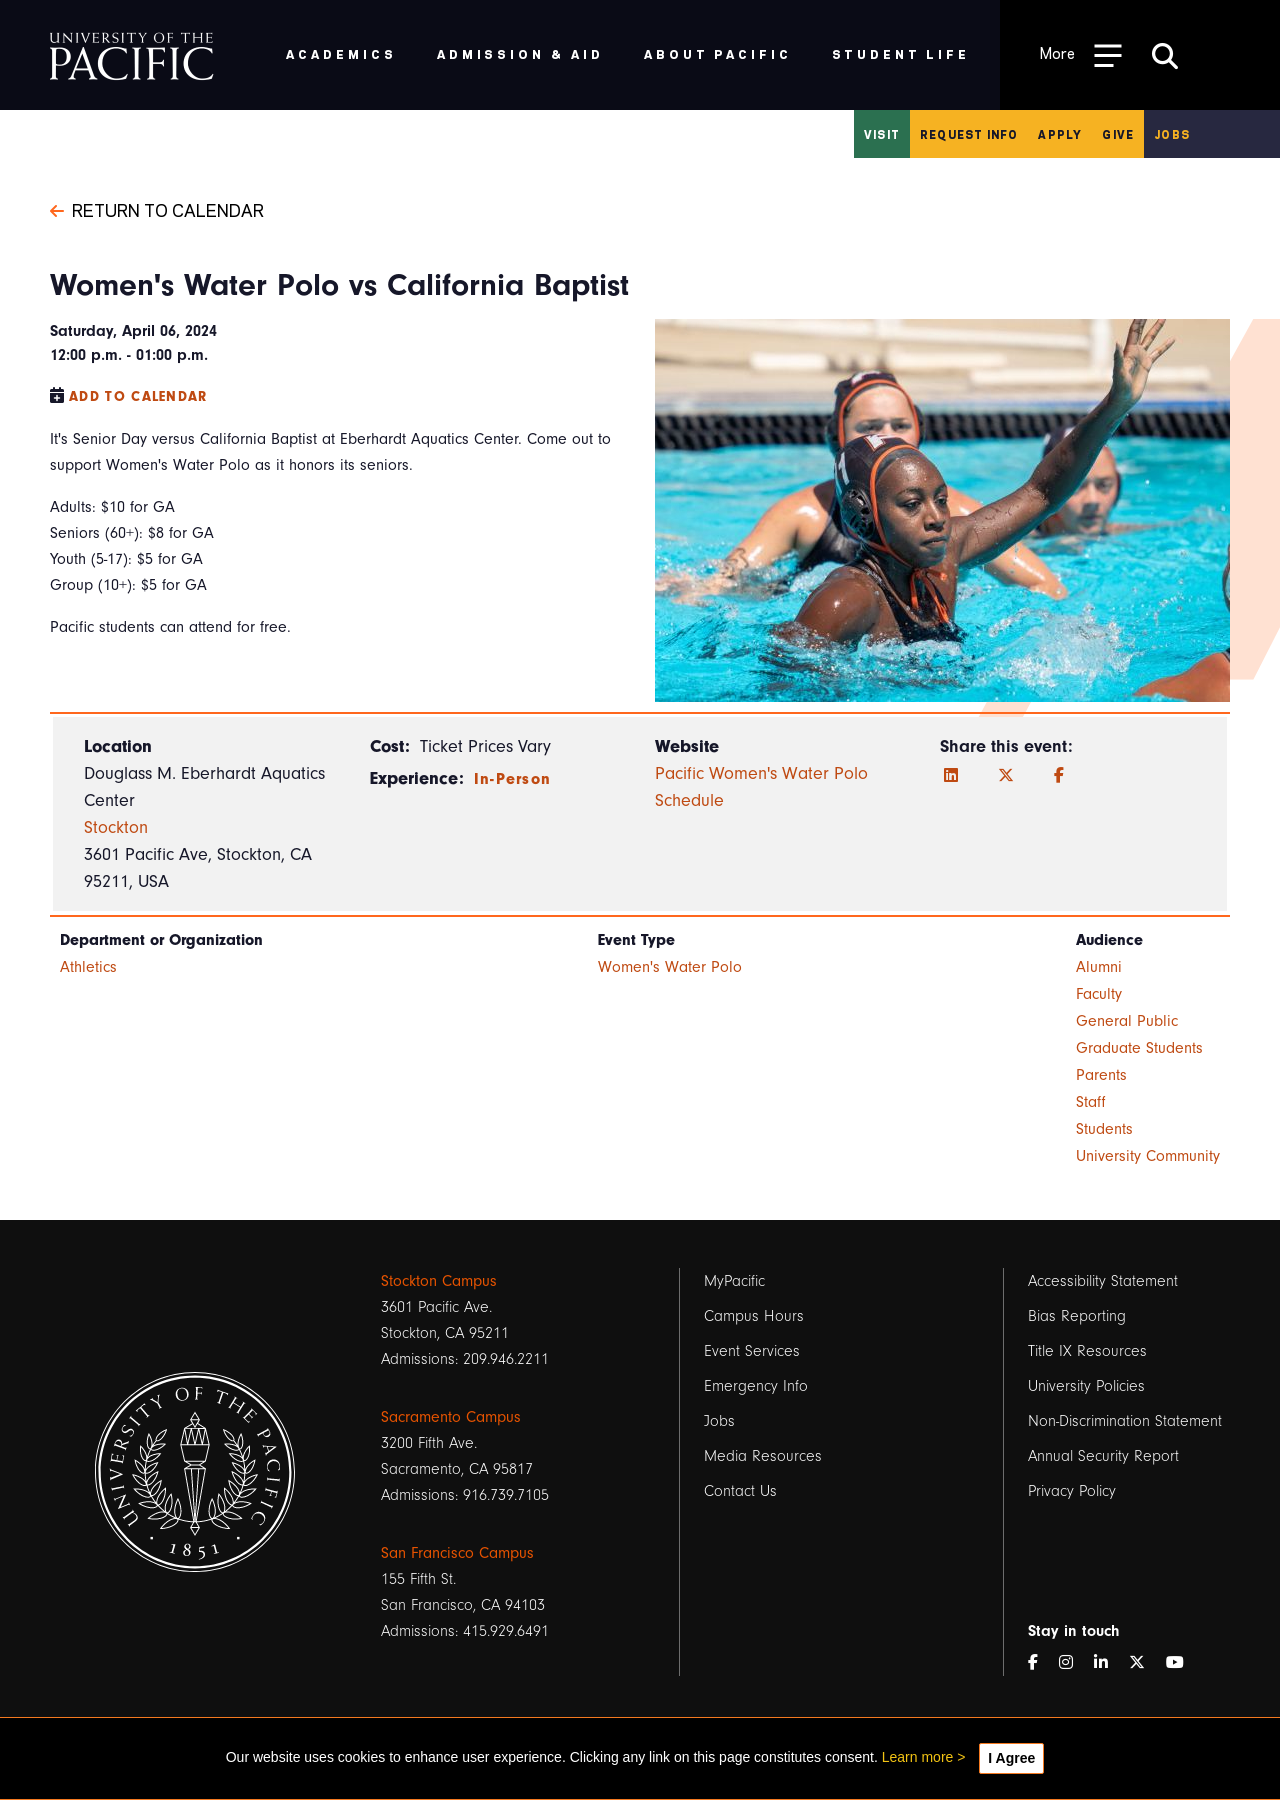  What do you see at coordinates (734, 1281) in the screenshot?
I see `MyPacific` at bounding box center [734, 1281].